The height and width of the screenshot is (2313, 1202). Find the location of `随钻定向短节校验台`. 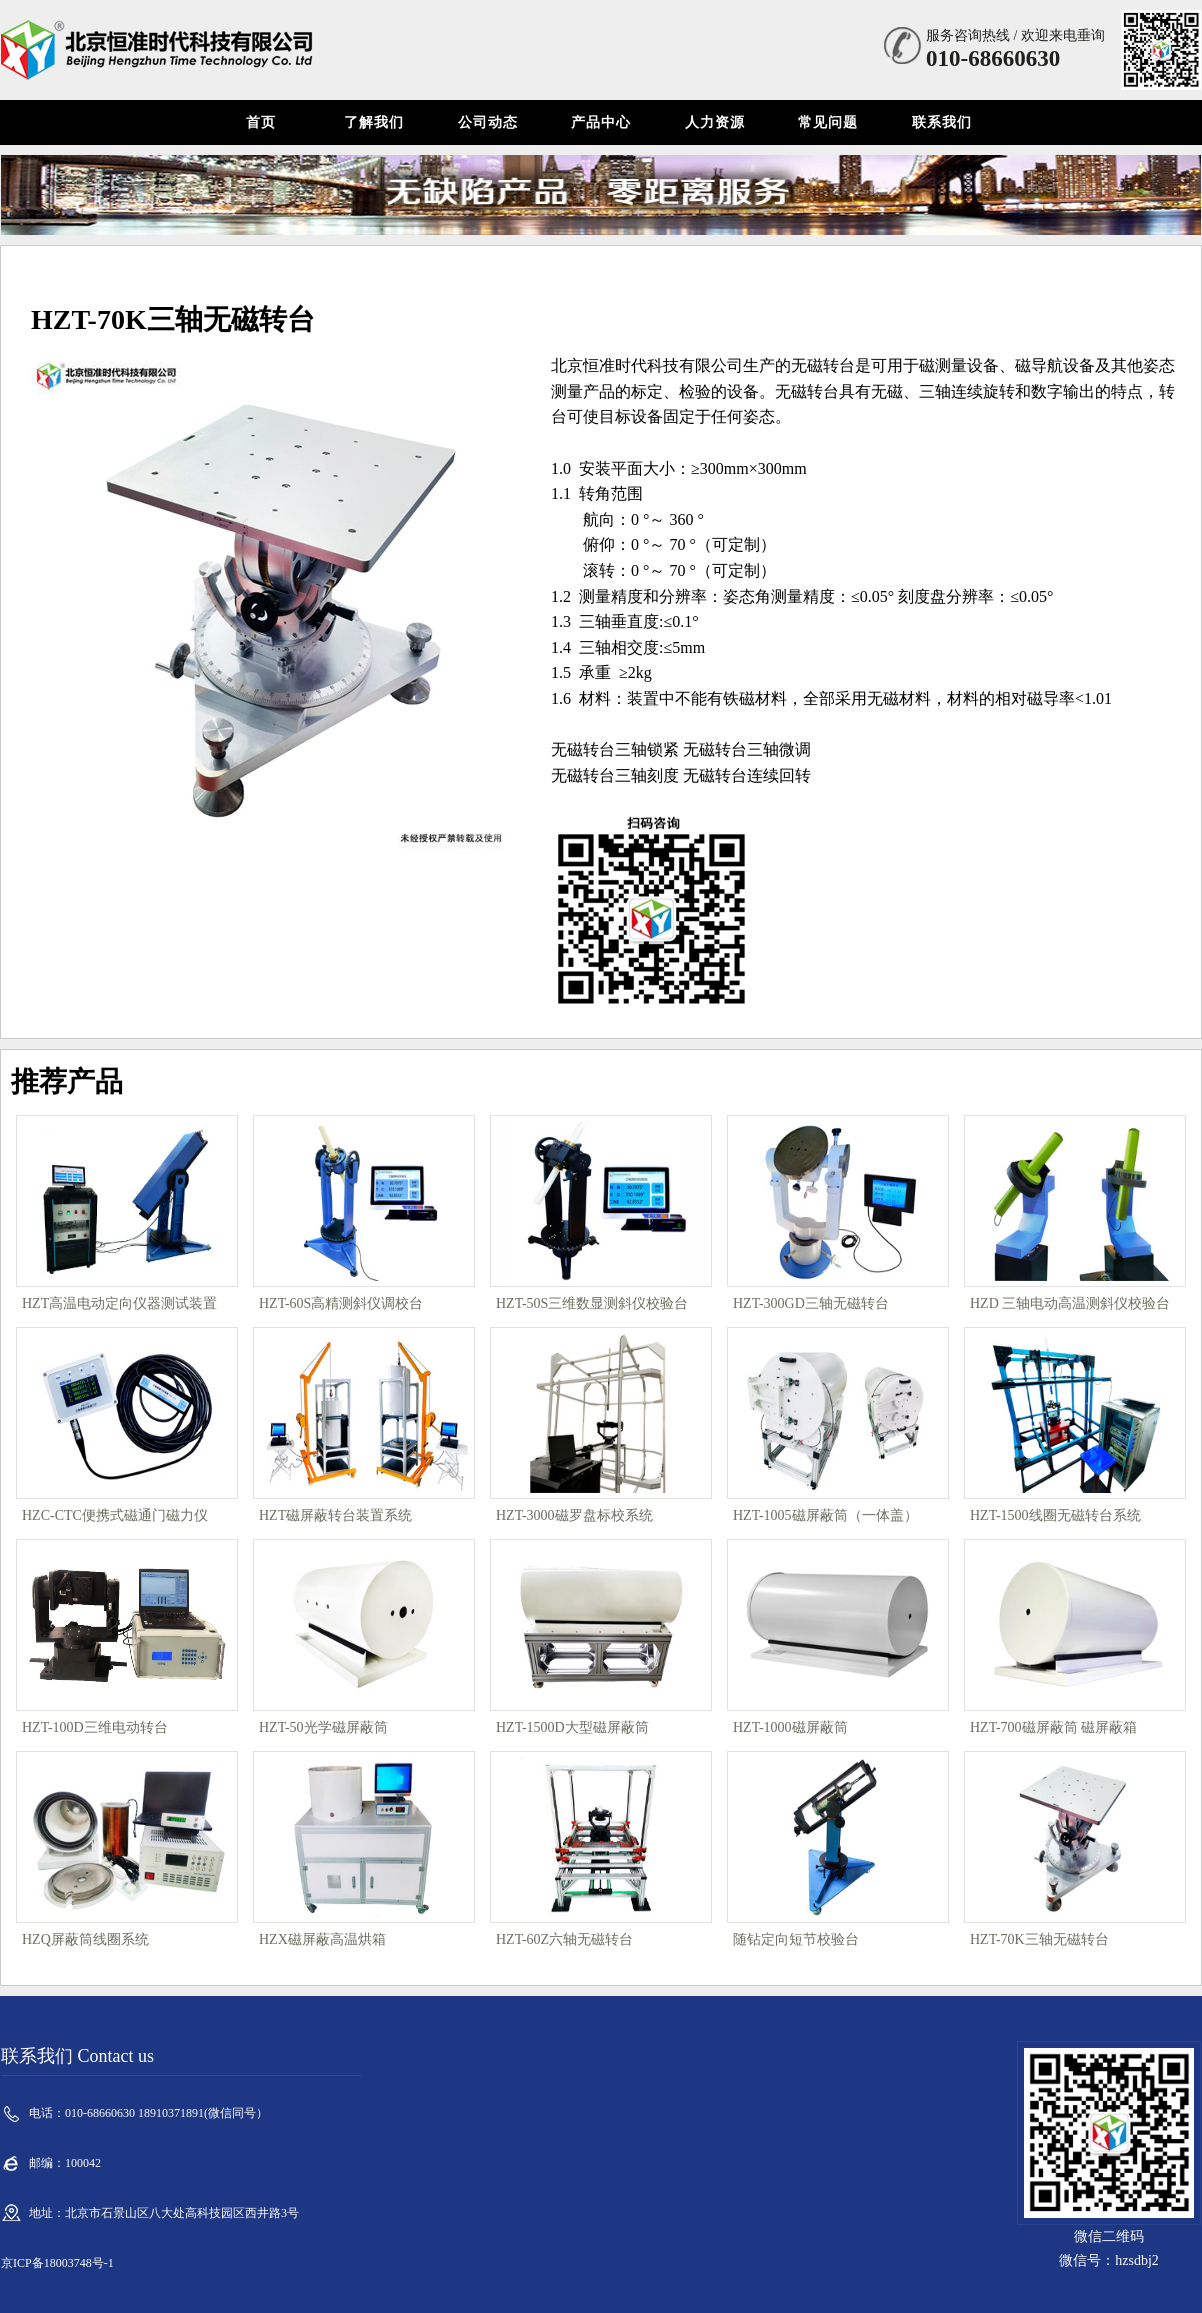

随钻定向短节校验台 is located at coordinates (796, 1939).